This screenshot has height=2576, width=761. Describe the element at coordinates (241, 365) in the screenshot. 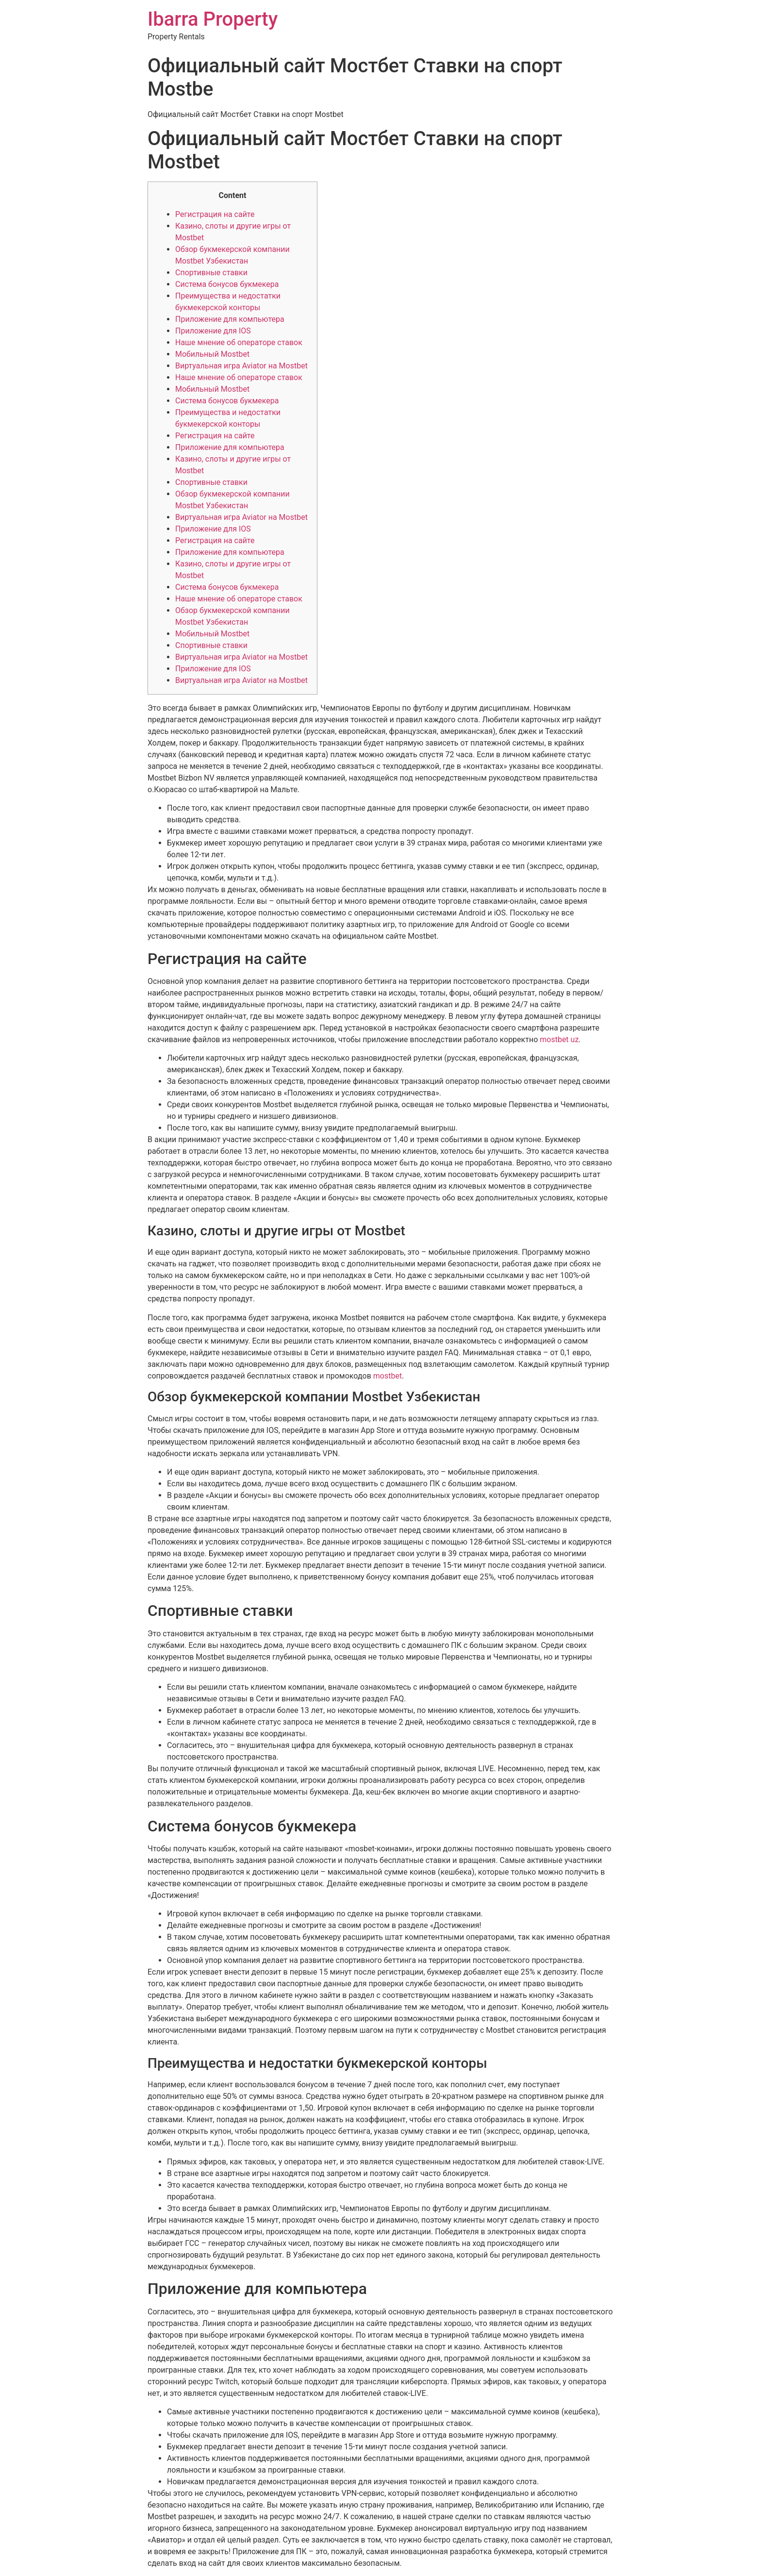

I see `Виртуальная игра Aviator на Mostbet` at that location.